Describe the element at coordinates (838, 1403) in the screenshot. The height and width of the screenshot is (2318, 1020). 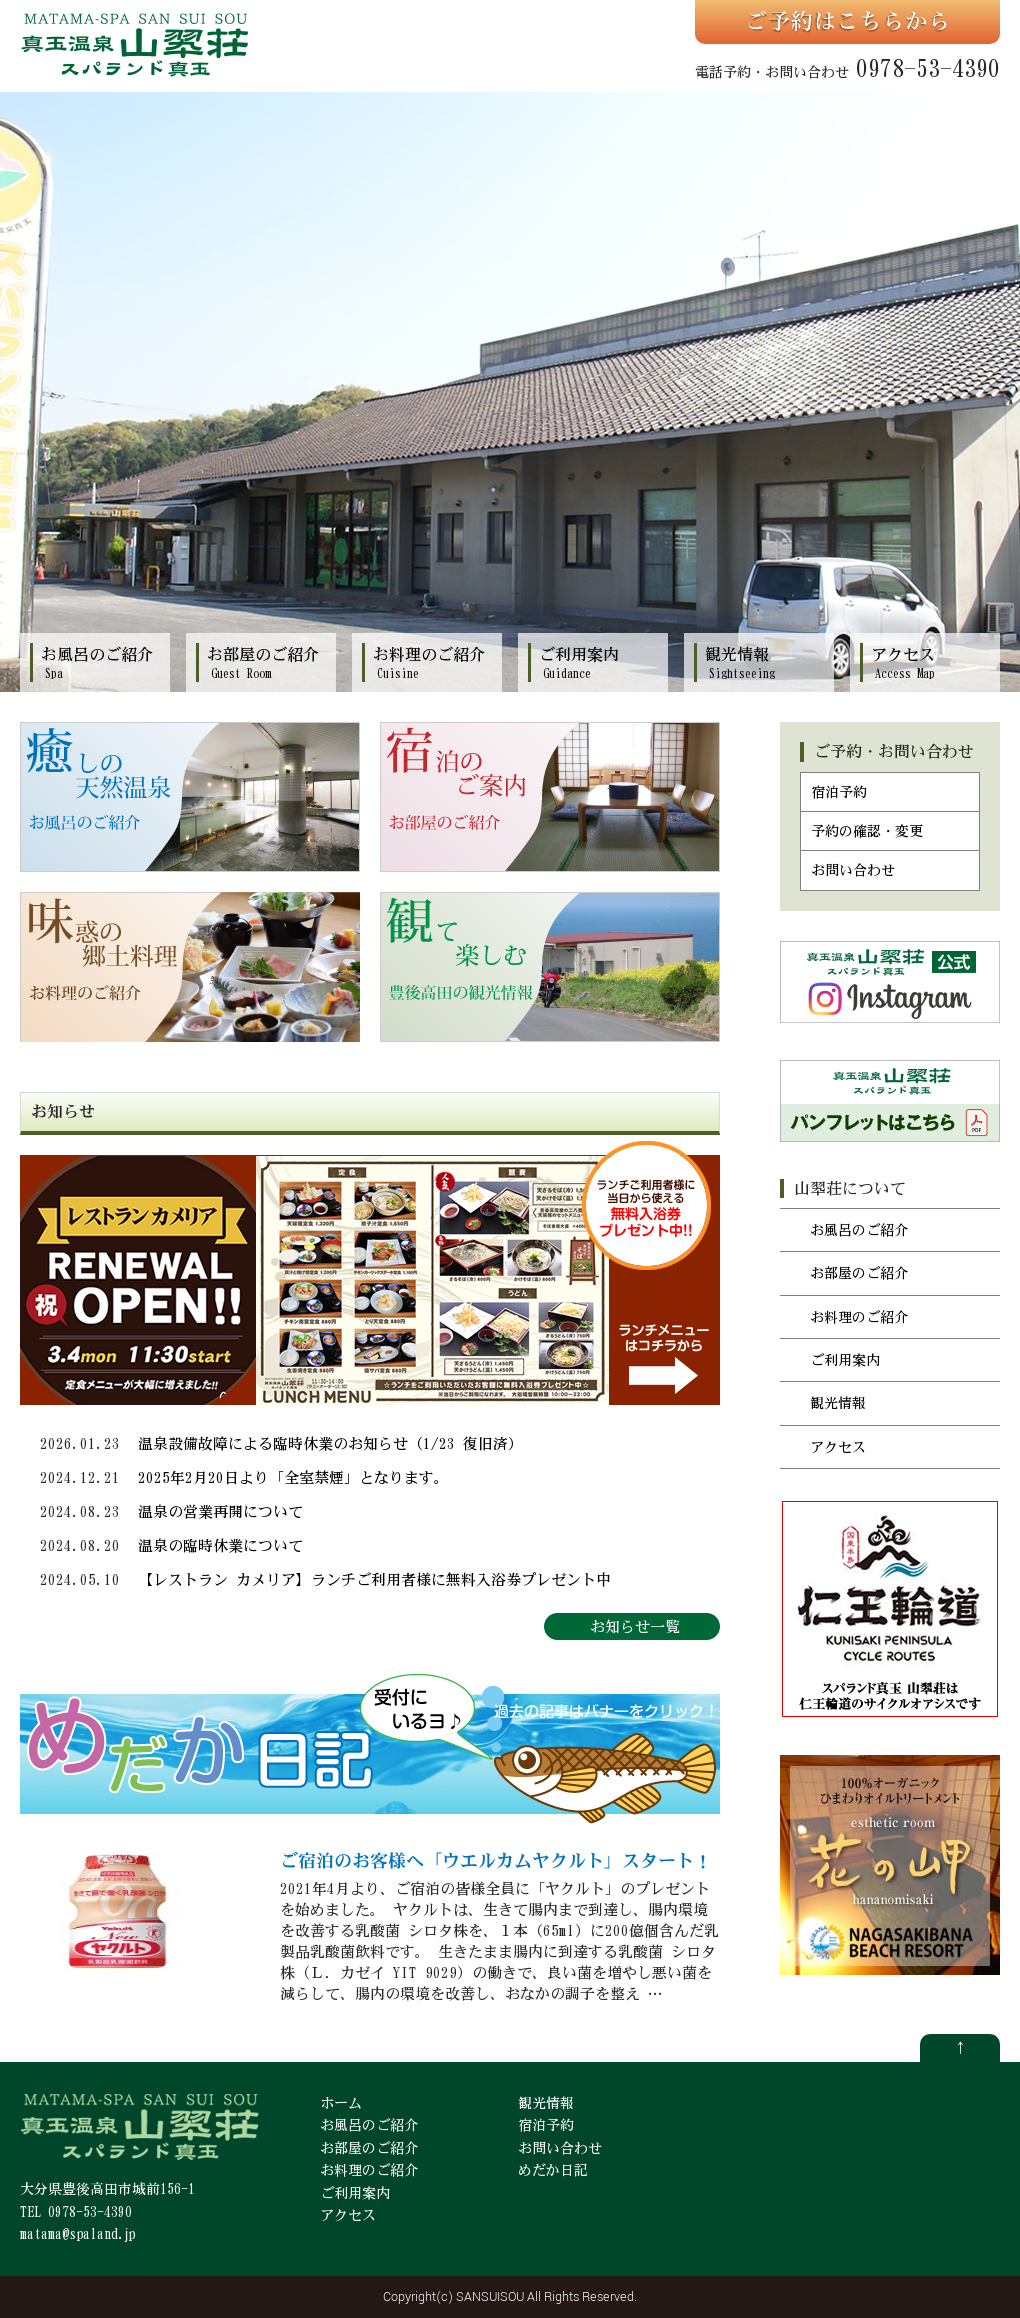
I see `観光情報` at that location.